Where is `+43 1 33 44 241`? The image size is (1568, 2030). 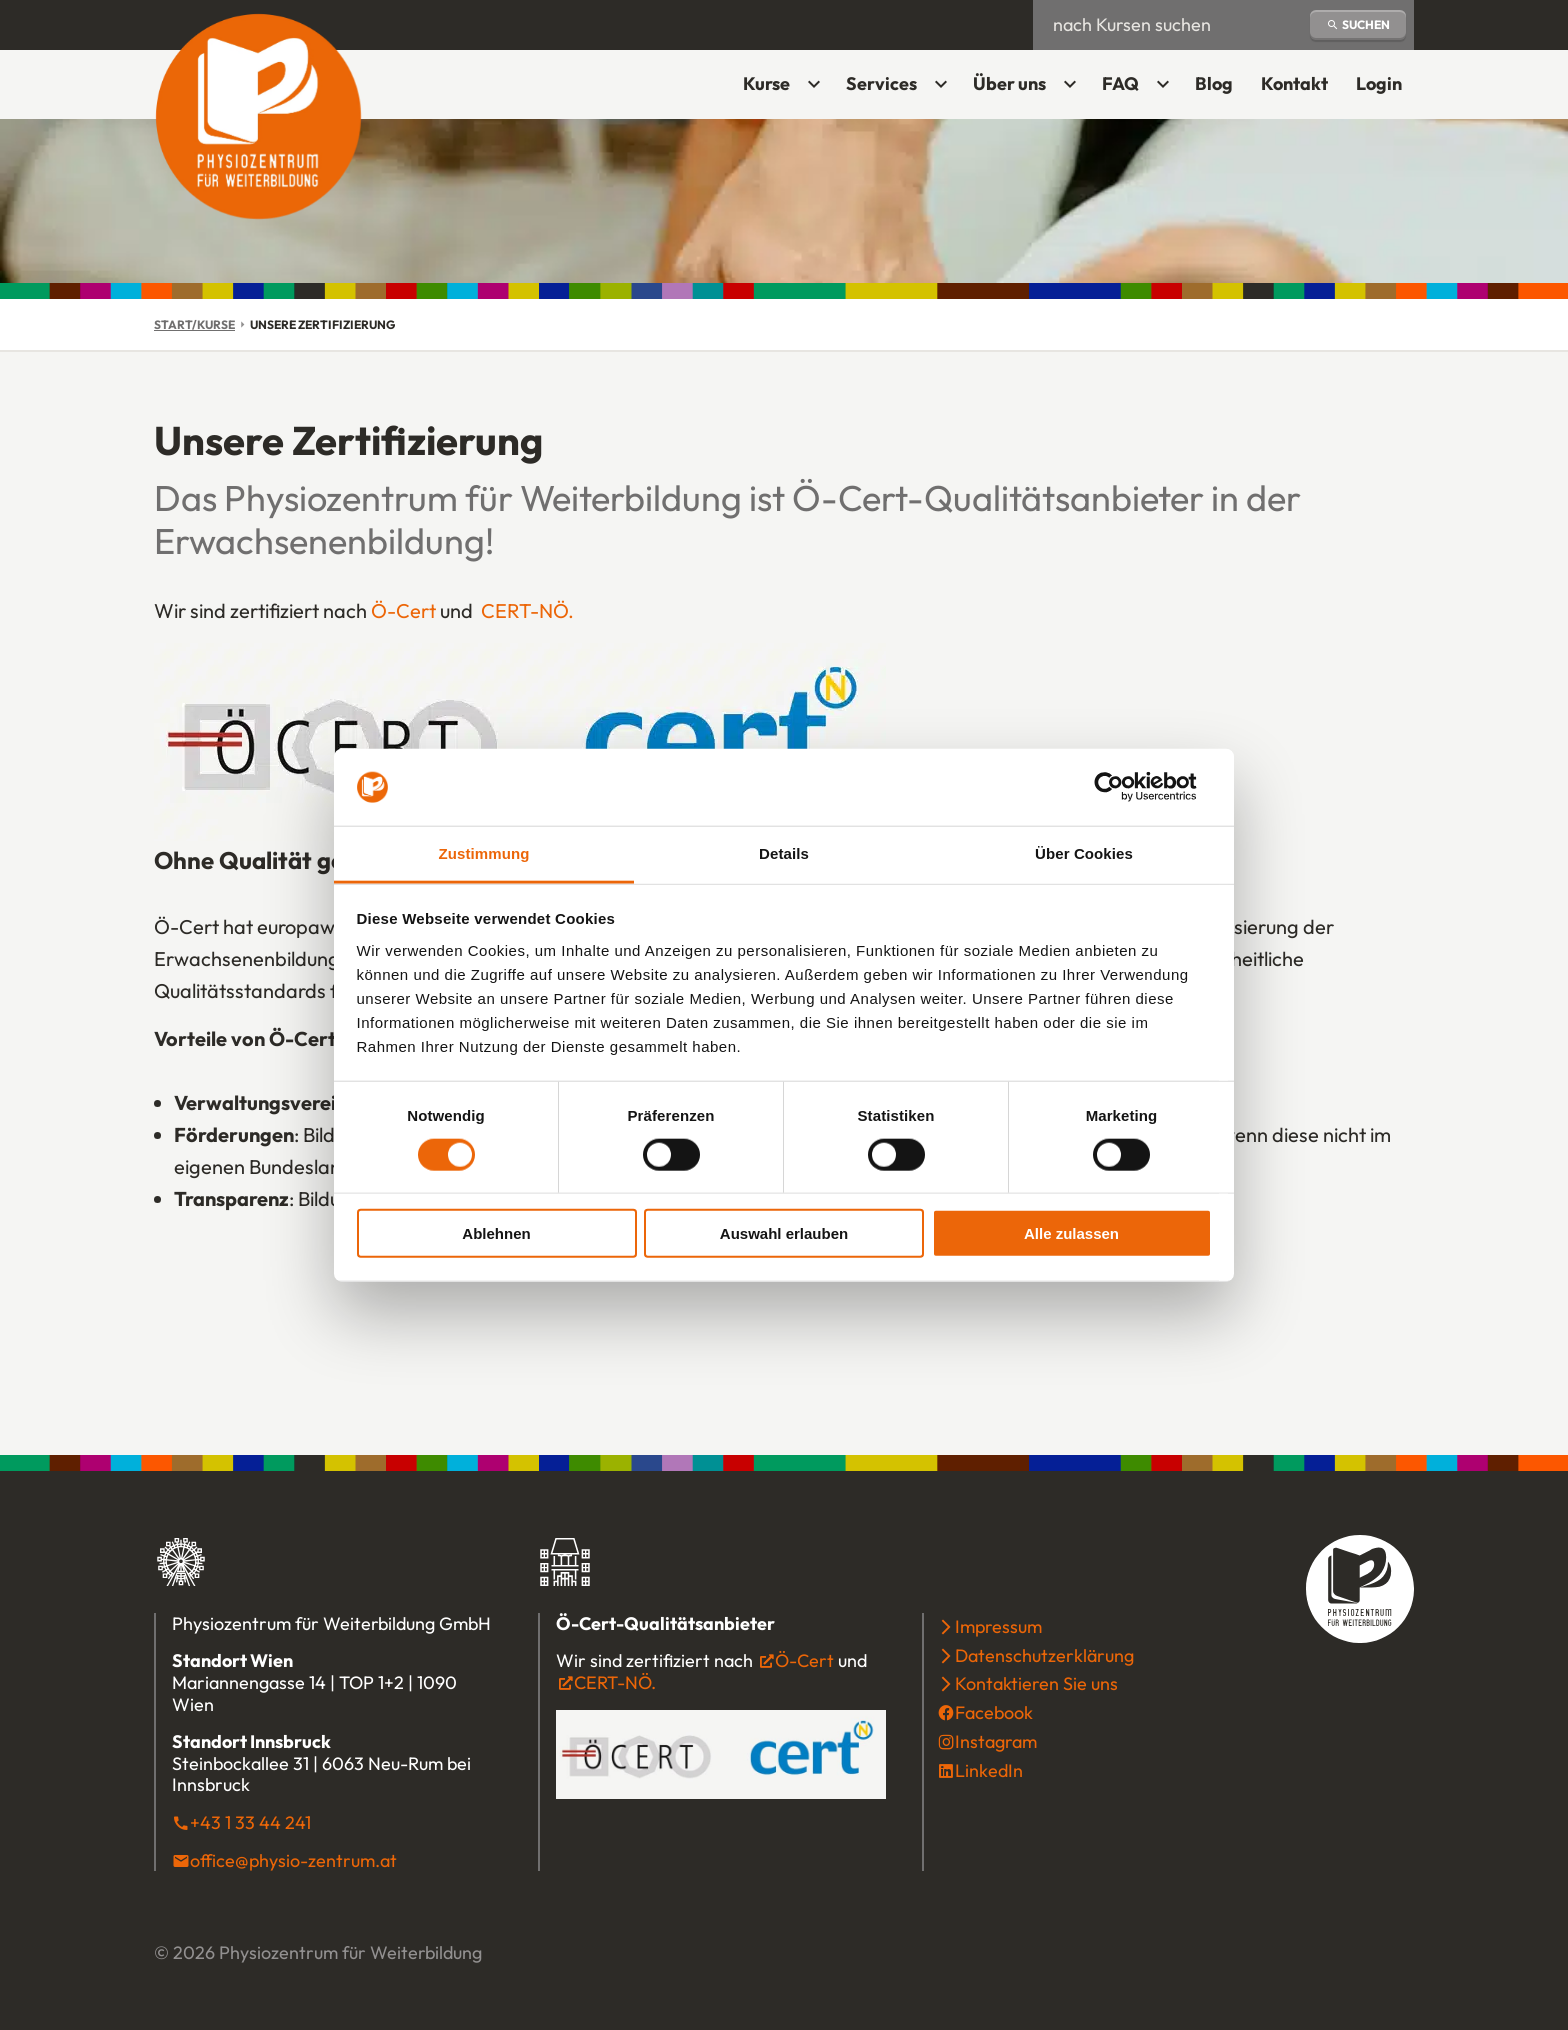 +43 1 33 44 241 is located at coordinates (250, 1822).